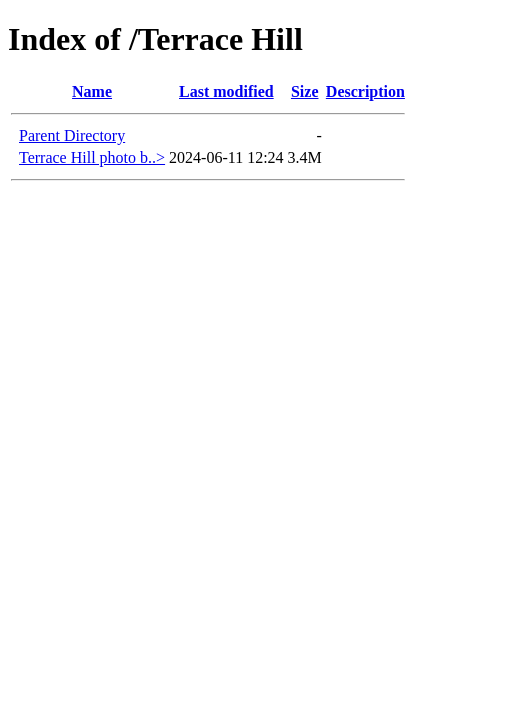 This screenshot has width=526, height=720. Describe the element at coordinates (305, 91) in the screenshot. I see `Size` at that location.